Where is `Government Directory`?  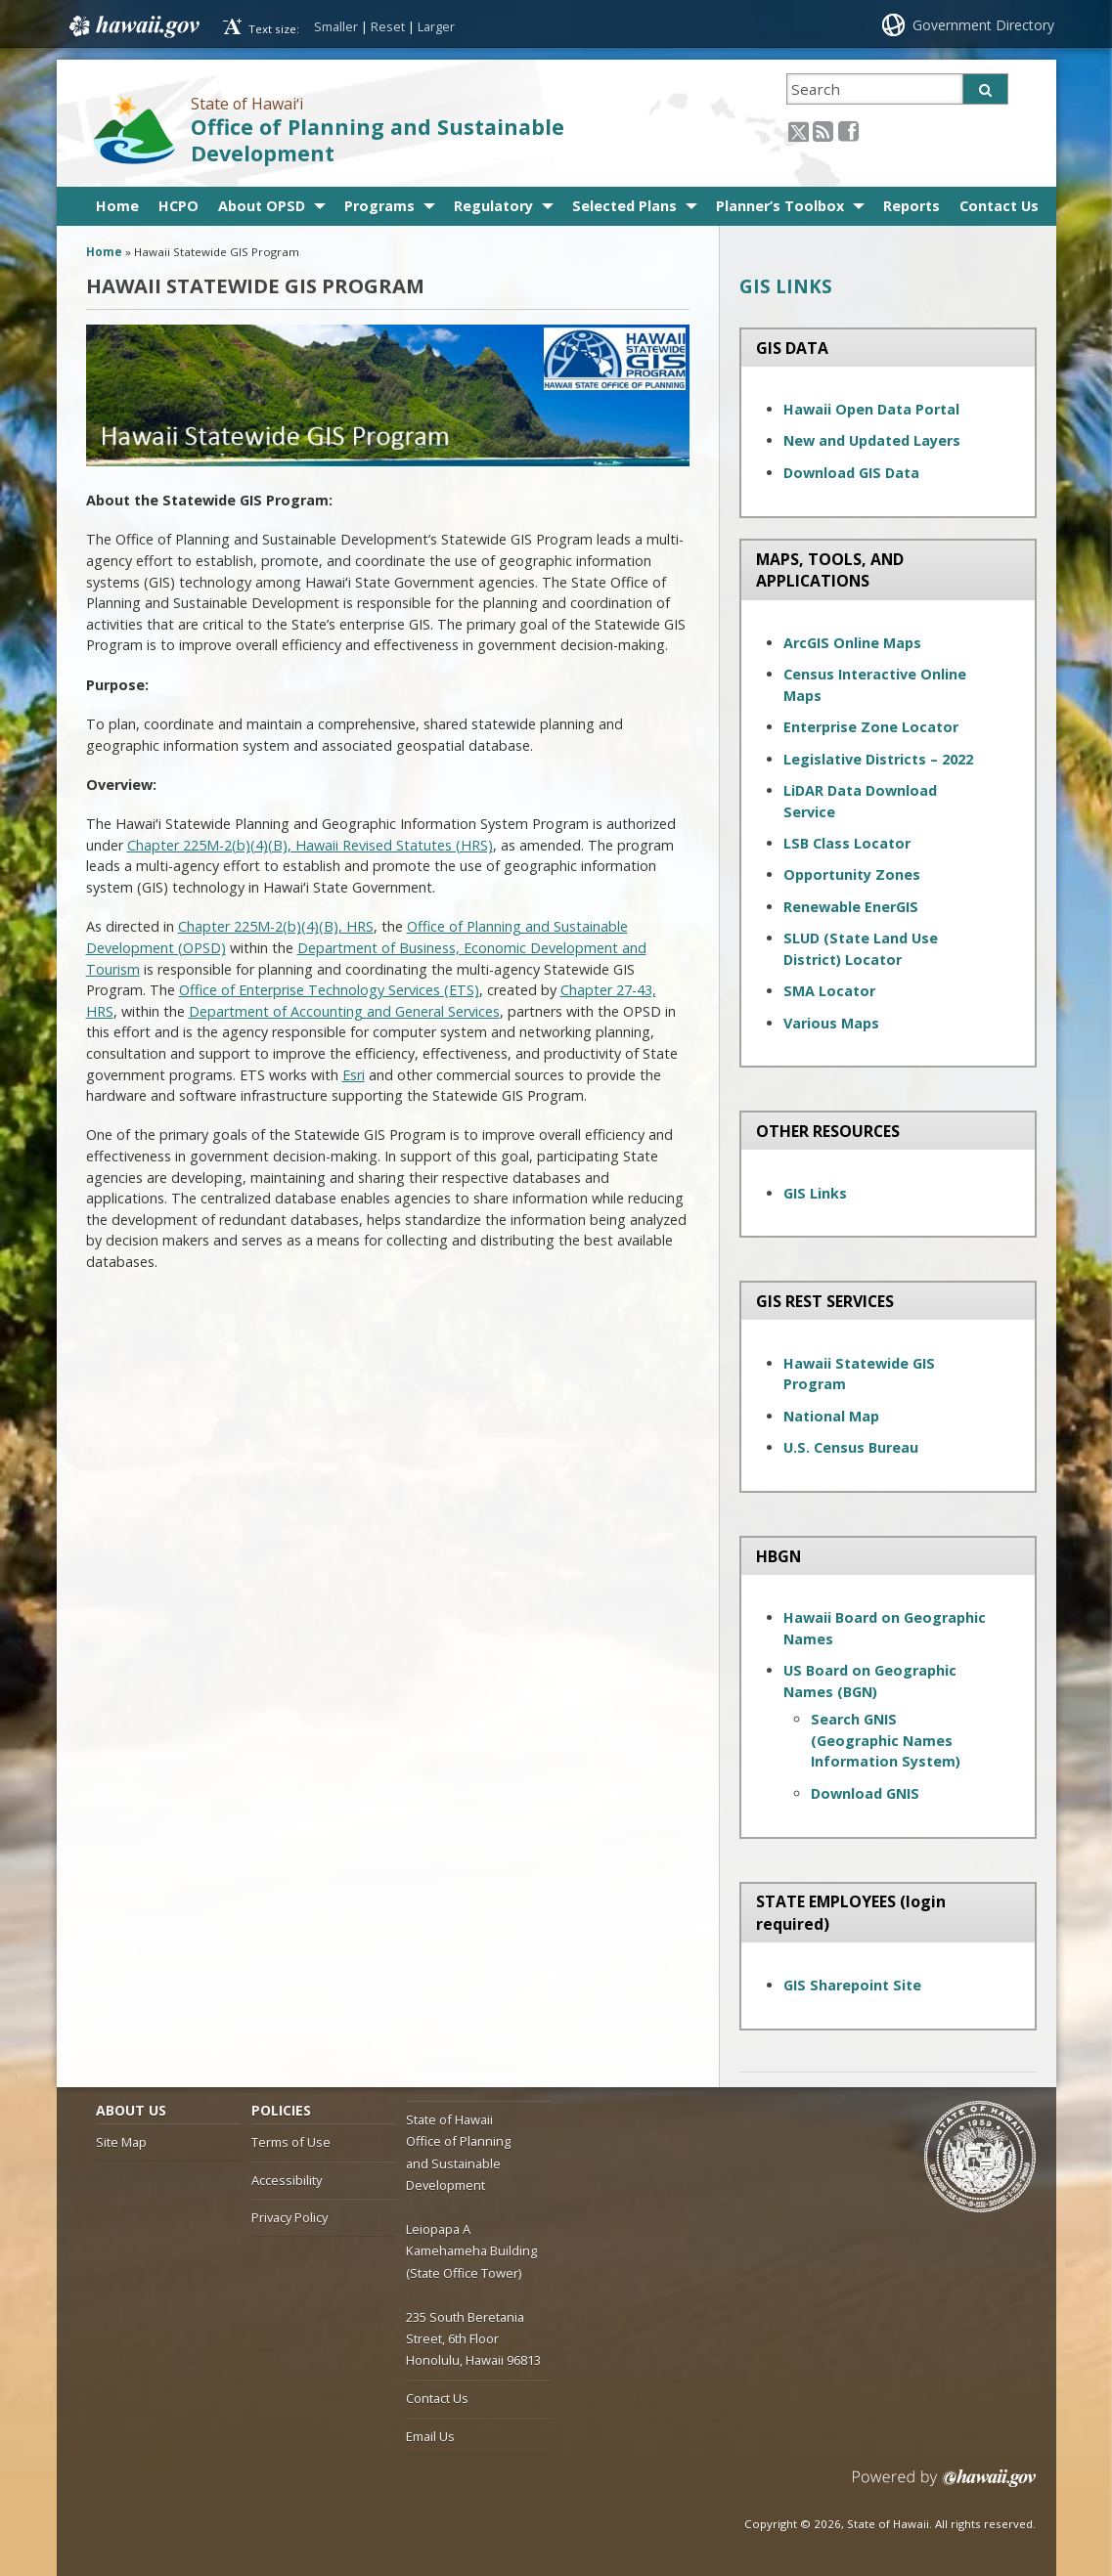 Government Directory is located at coordinates (983, 25).